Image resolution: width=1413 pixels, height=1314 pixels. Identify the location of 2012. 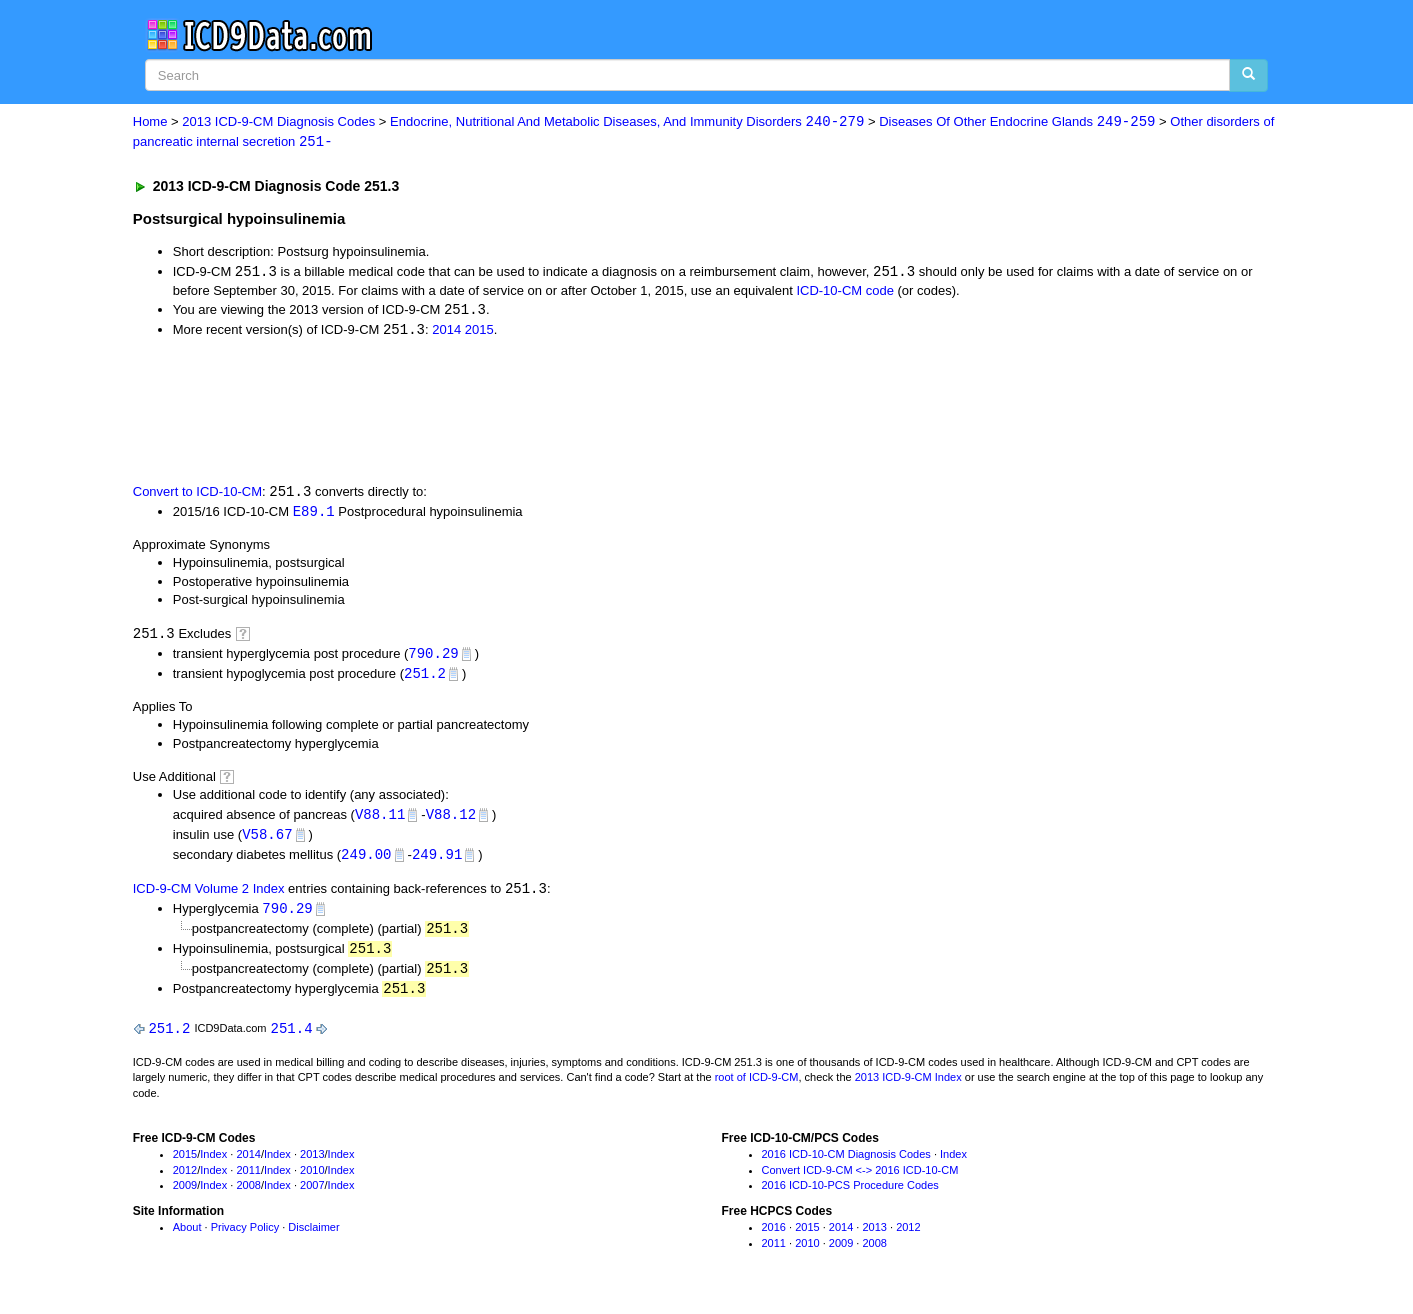
(185, 1181).